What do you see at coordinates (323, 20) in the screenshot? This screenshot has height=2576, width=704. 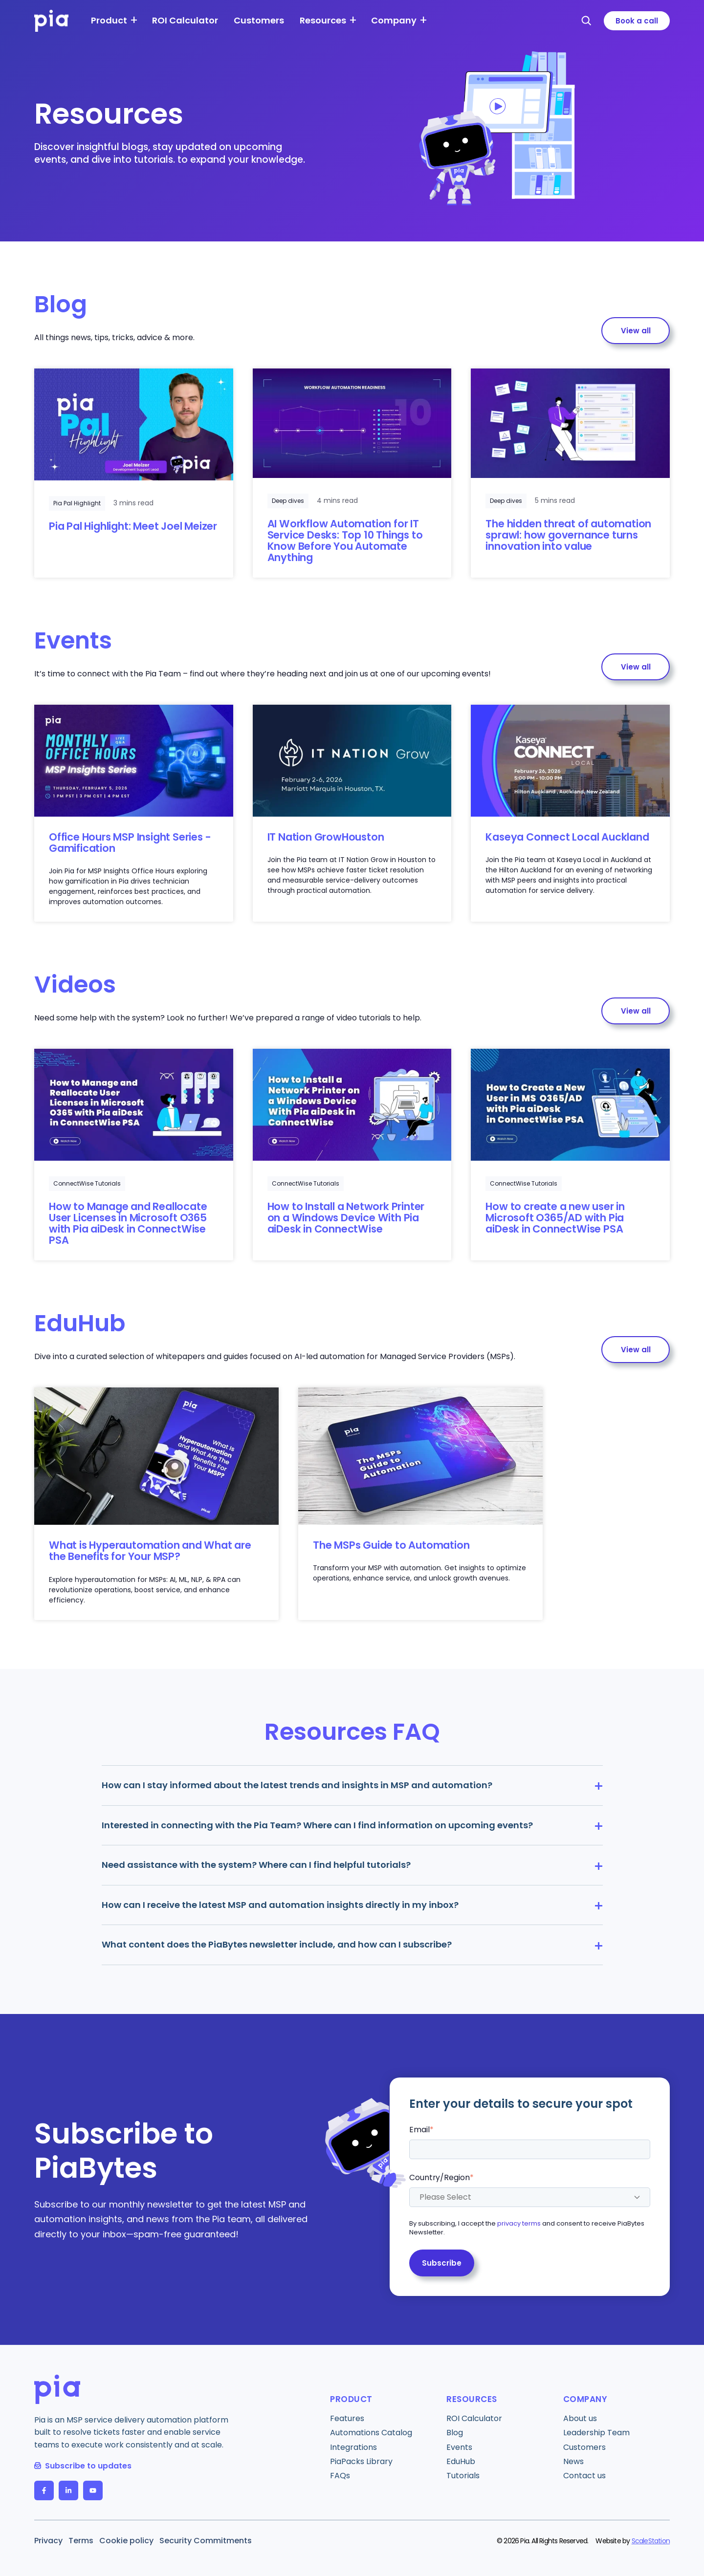 I see `Resources [menuitem]` at bounding box center [323, 20].